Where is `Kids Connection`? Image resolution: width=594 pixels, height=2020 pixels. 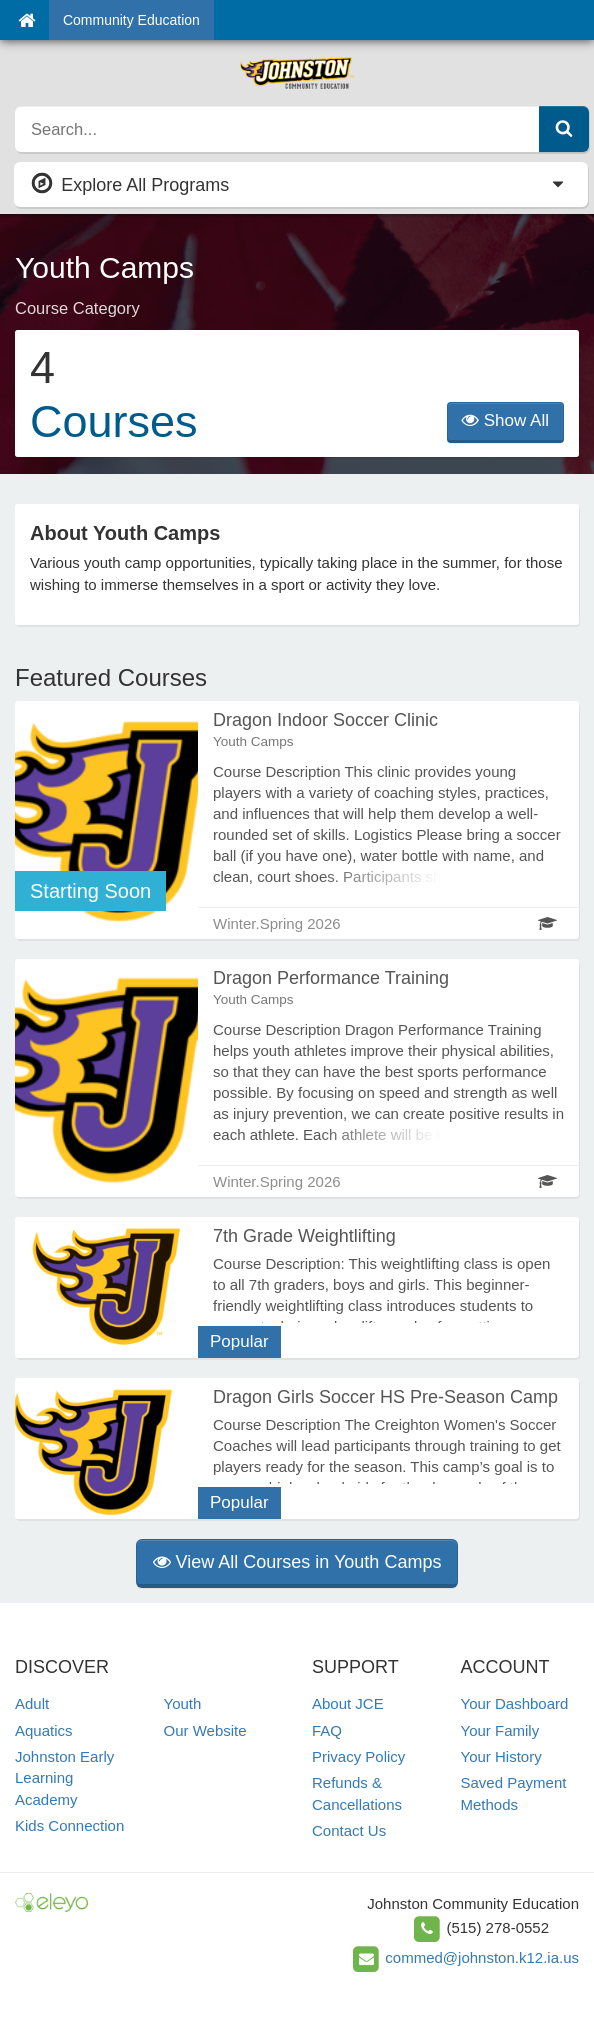
Kids Connection is located at coordinates (69, 1825).